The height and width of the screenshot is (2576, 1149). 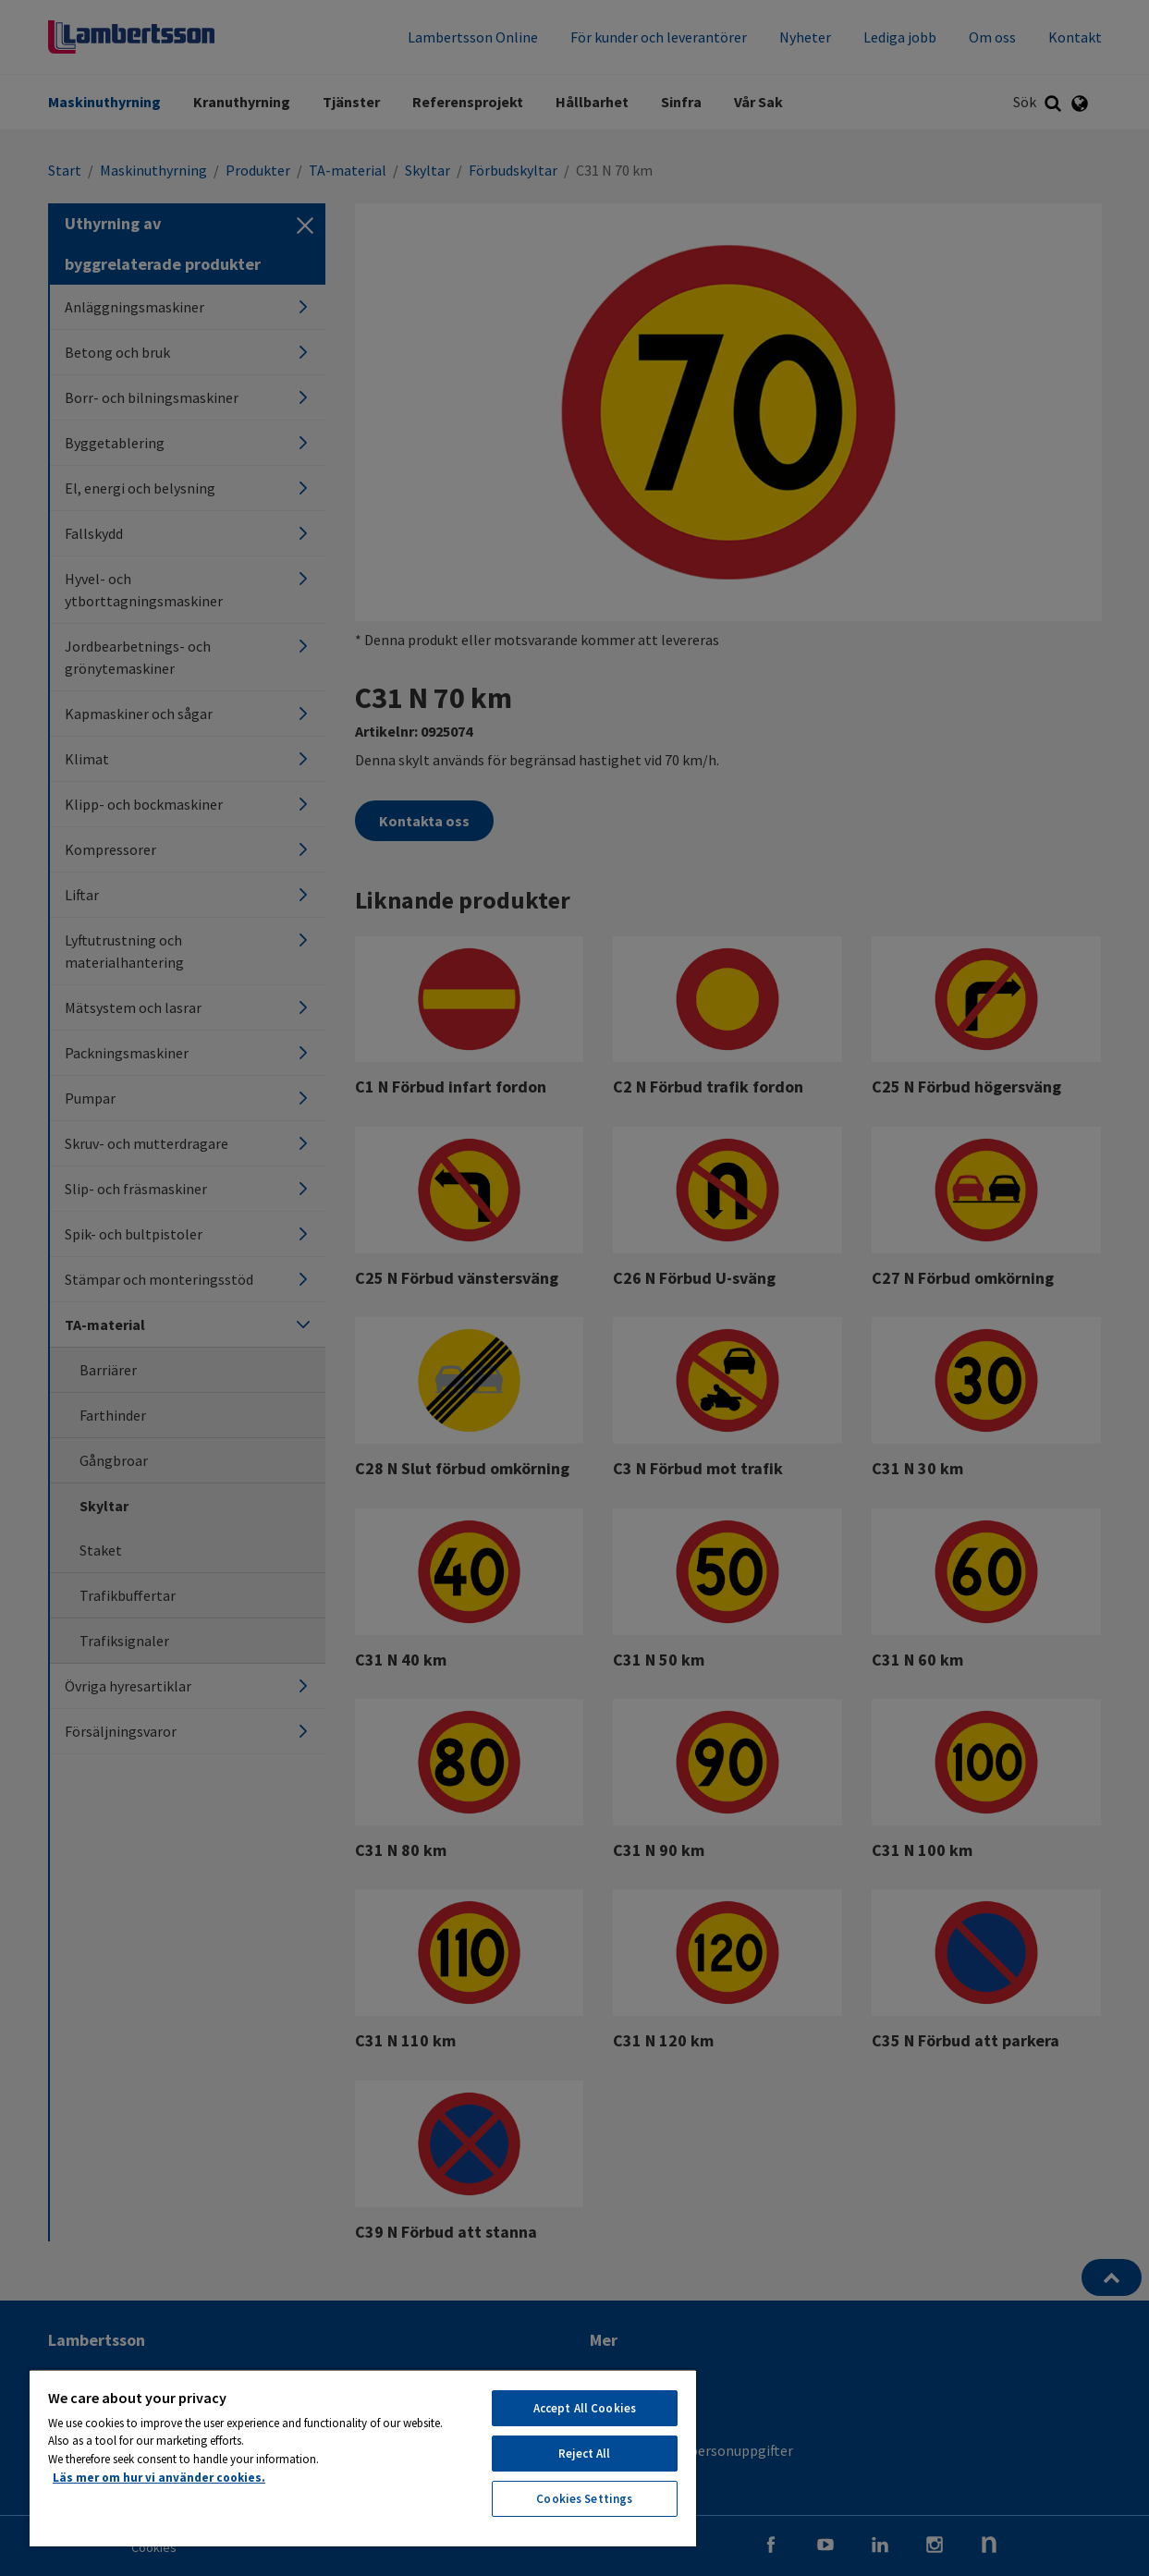 What do you see at coordinates (584, 2408) in the screenshot?
I see `Accept All Cookies` at bounding box center [584, 2408].